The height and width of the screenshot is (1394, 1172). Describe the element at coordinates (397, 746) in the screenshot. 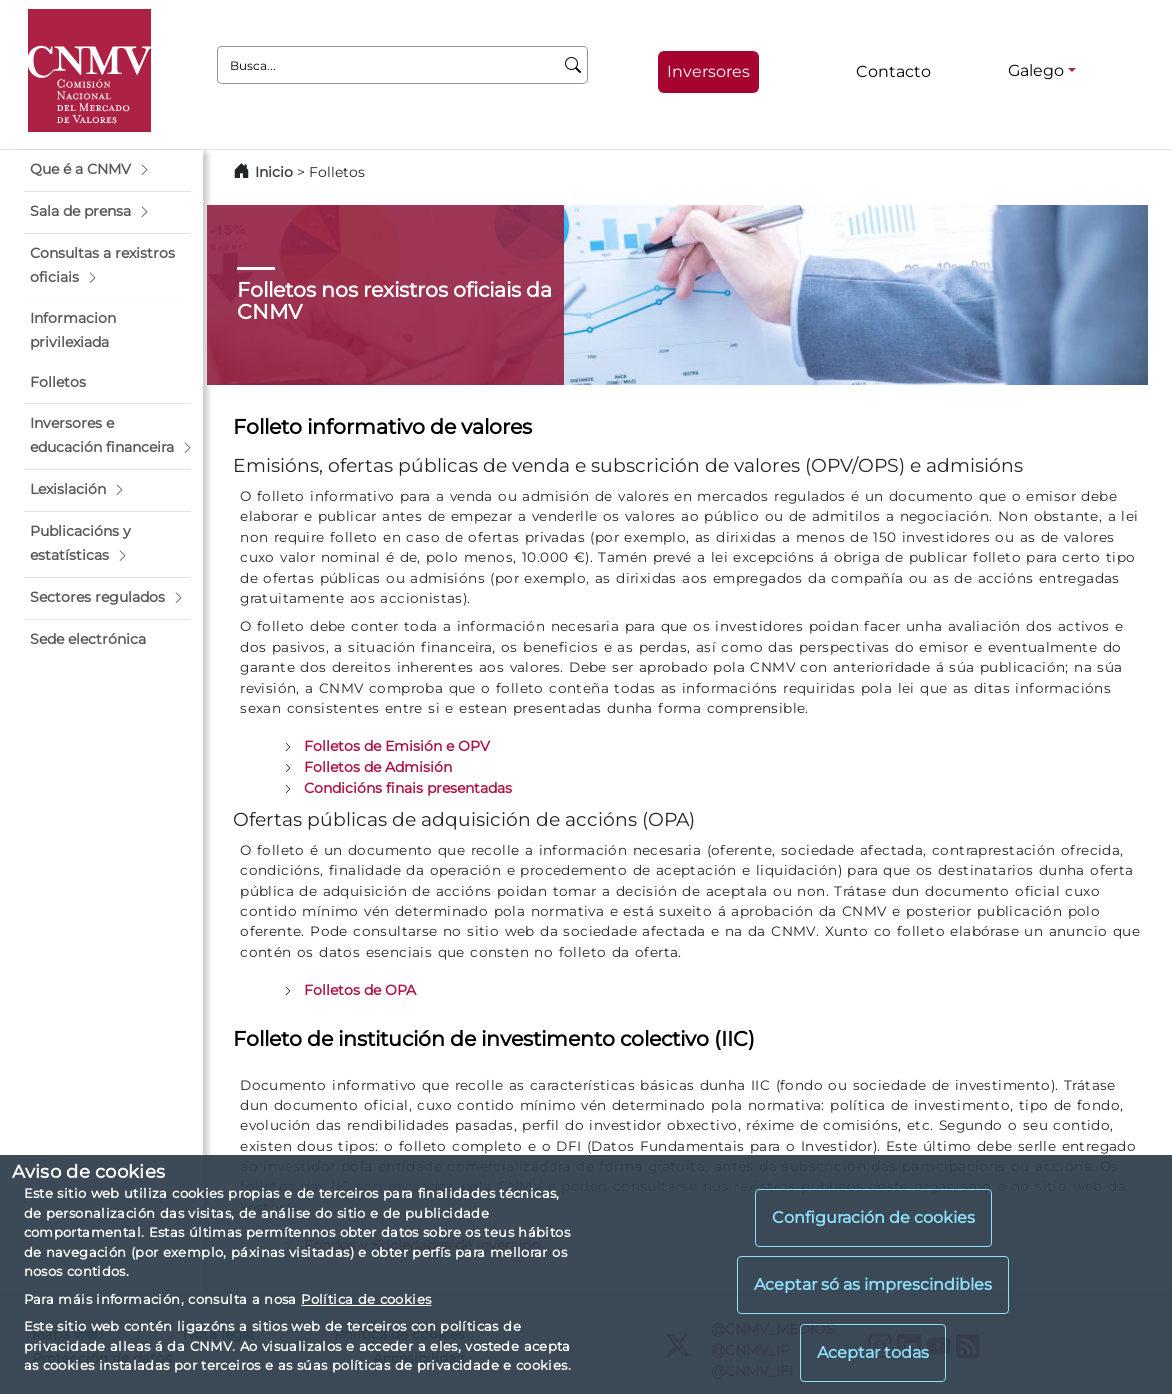

I see `Folletos de Emisión e OPV` at that location.